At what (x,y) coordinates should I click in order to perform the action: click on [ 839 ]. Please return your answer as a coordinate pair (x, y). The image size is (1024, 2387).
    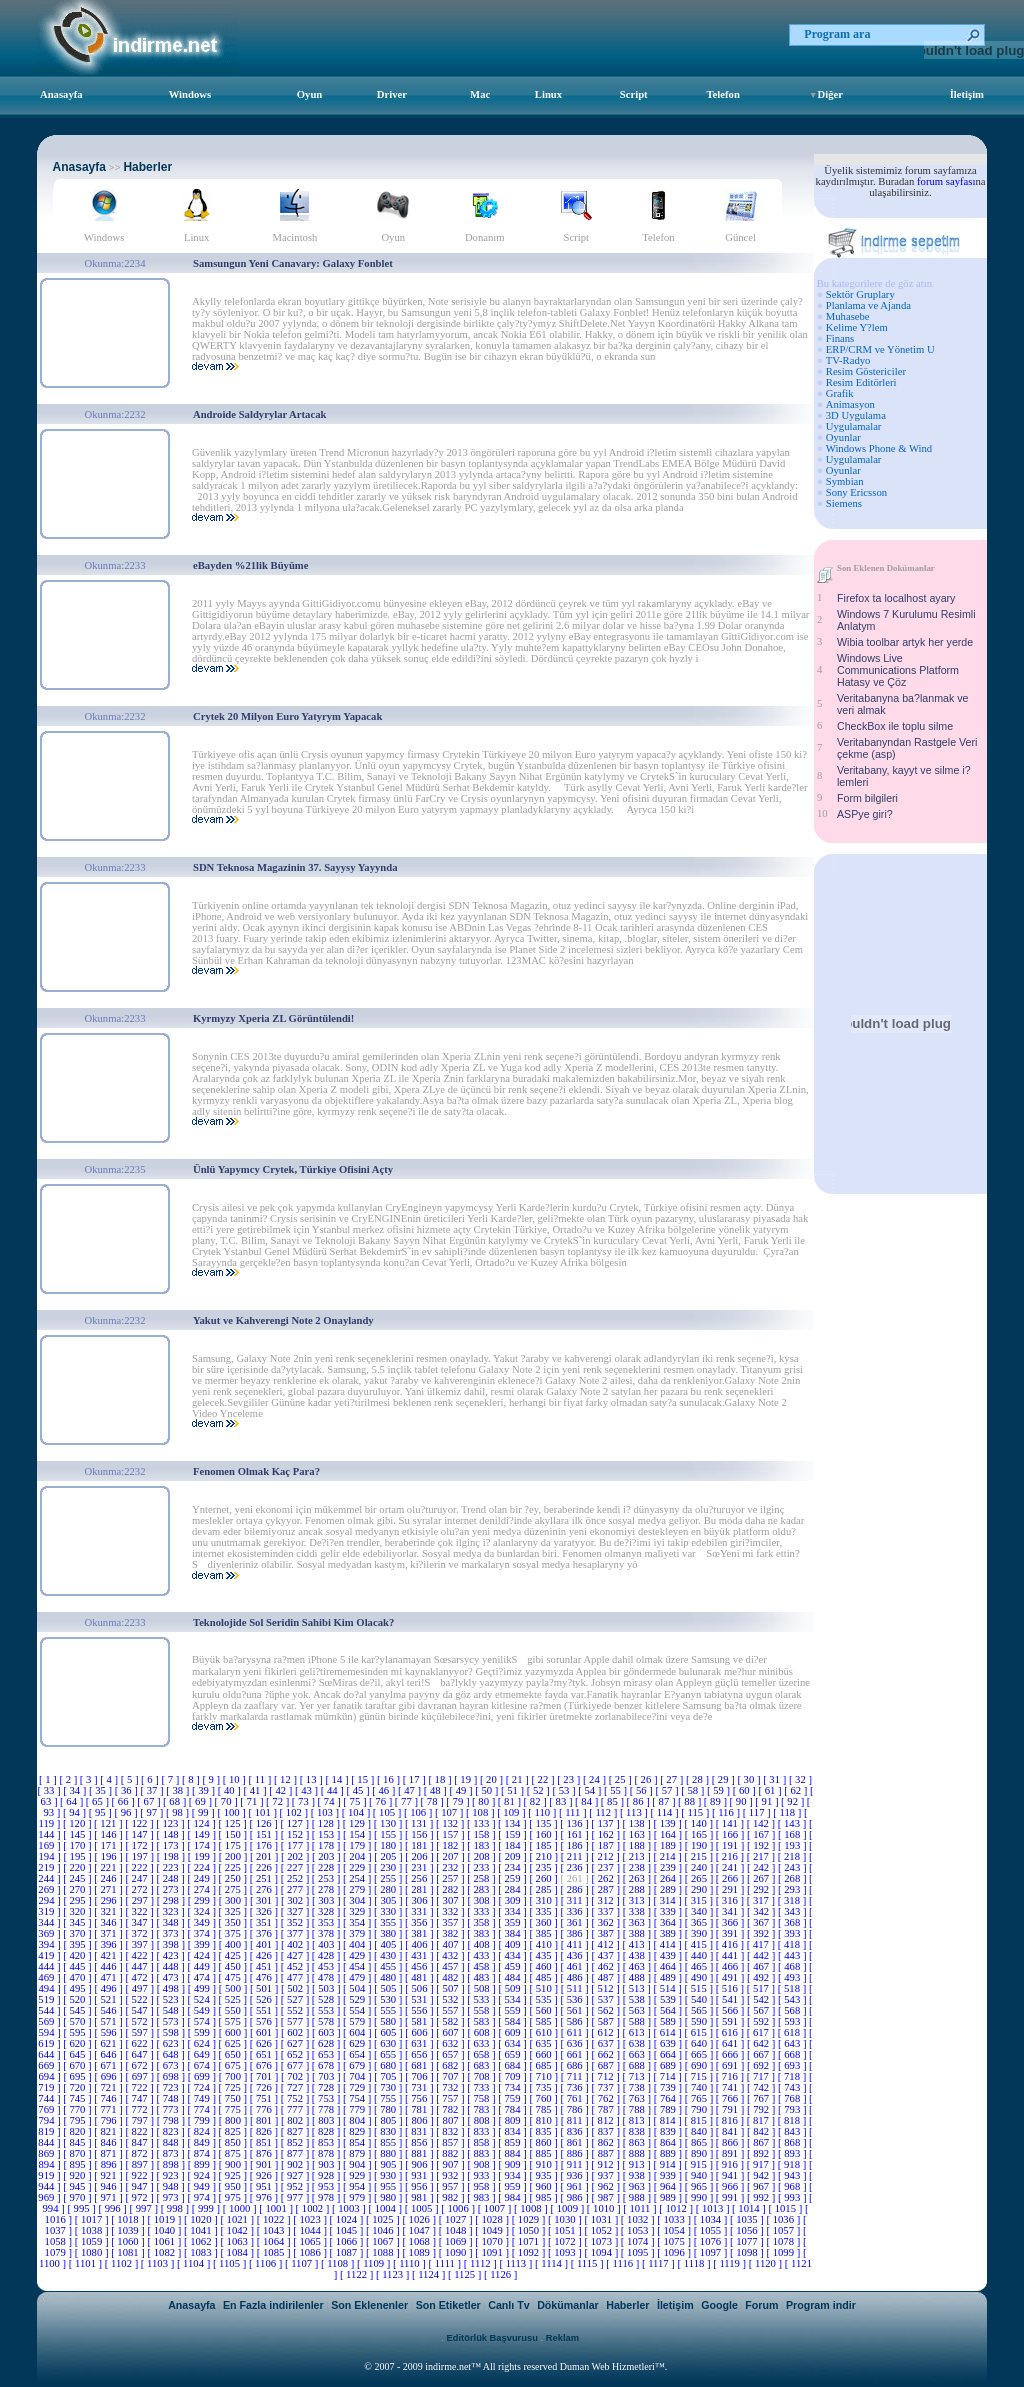
    Looking at the image, I should click on (669, 2131).